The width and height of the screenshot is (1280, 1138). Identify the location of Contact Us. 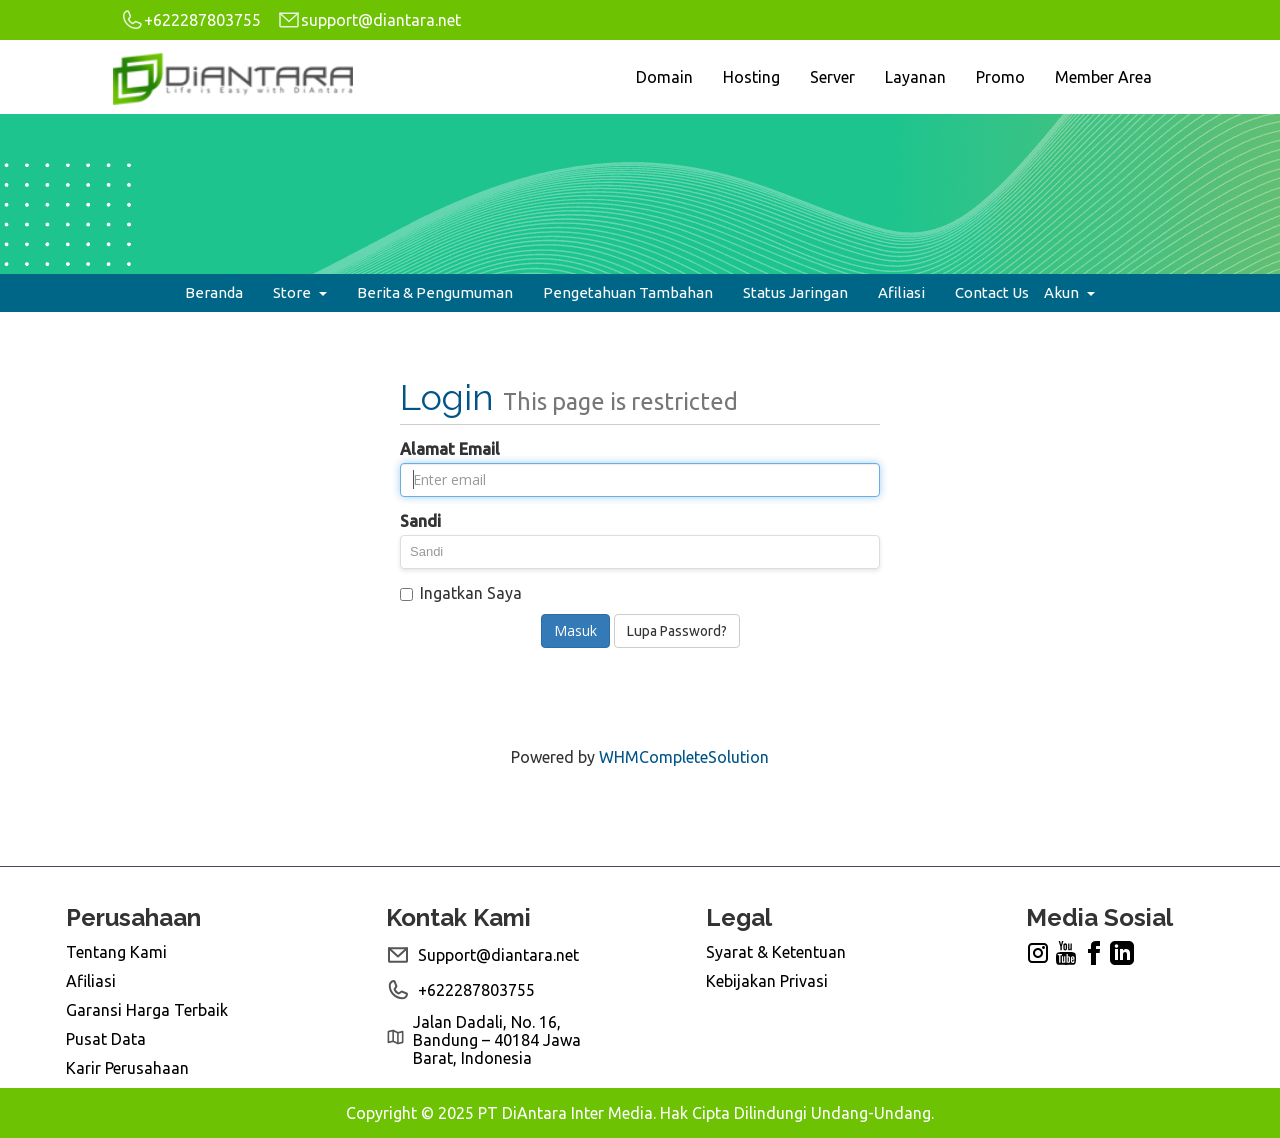
(992, 292).